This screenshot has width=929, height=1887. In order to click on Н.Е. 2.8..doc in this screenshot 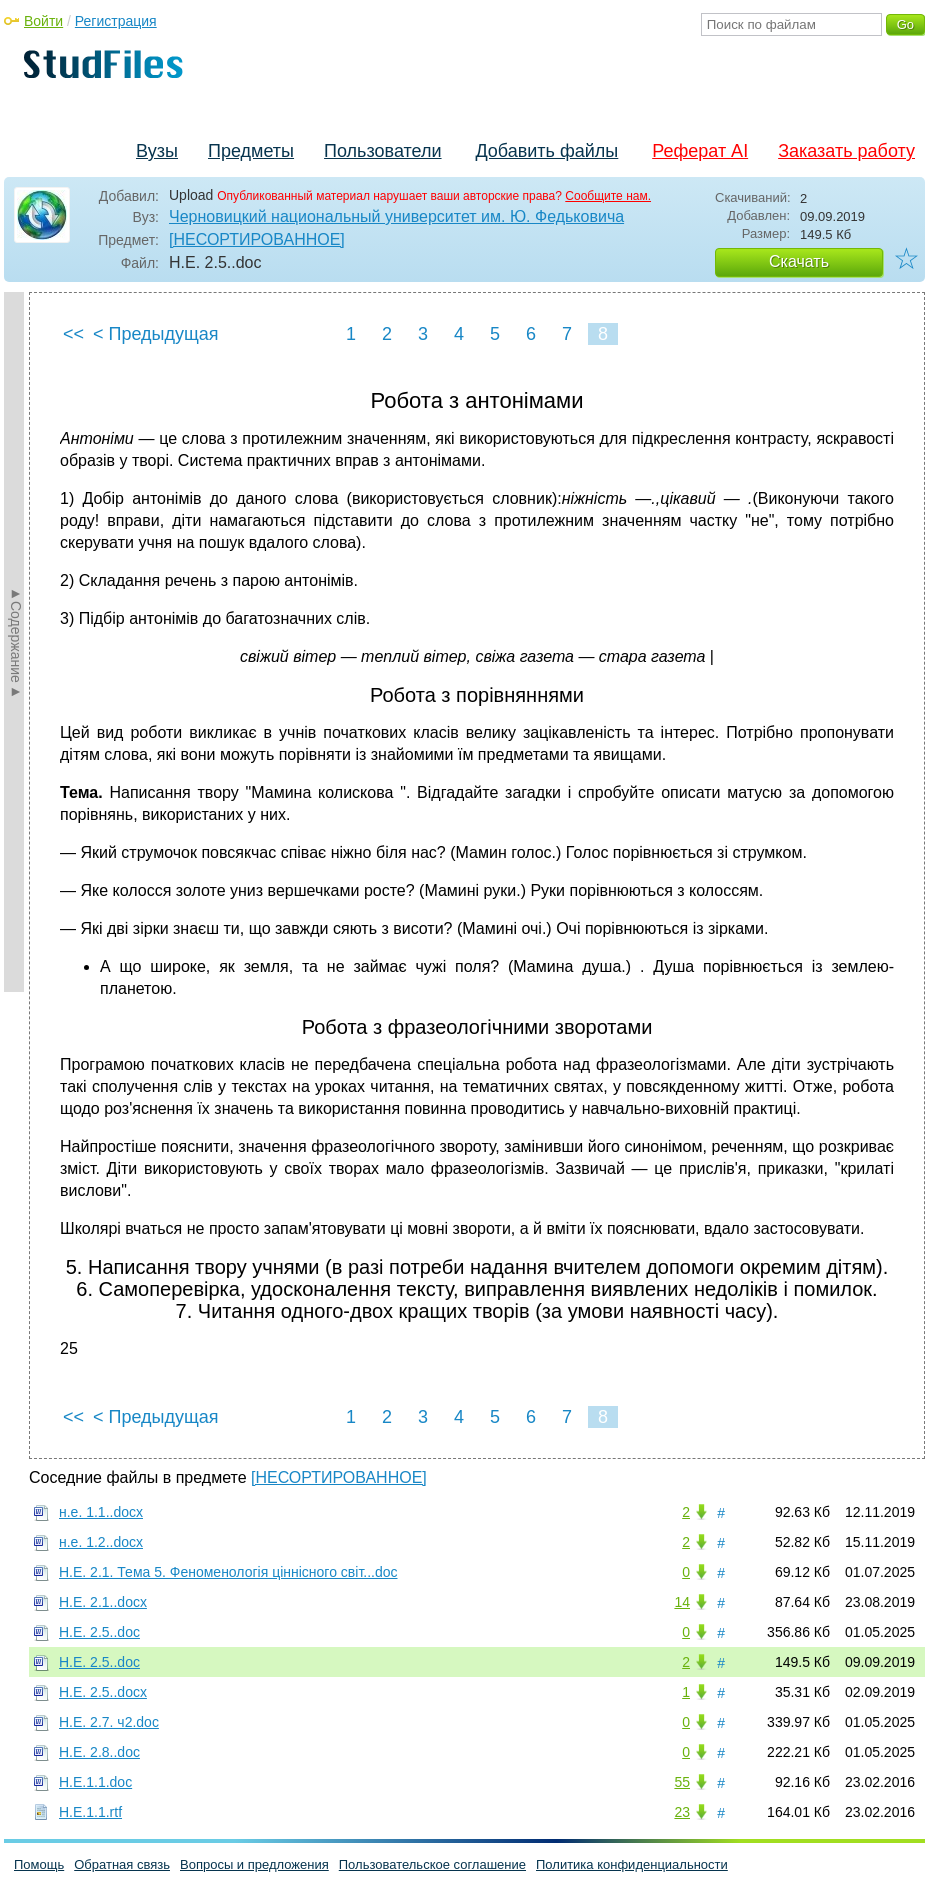, I will do `click(99, 1752)`.